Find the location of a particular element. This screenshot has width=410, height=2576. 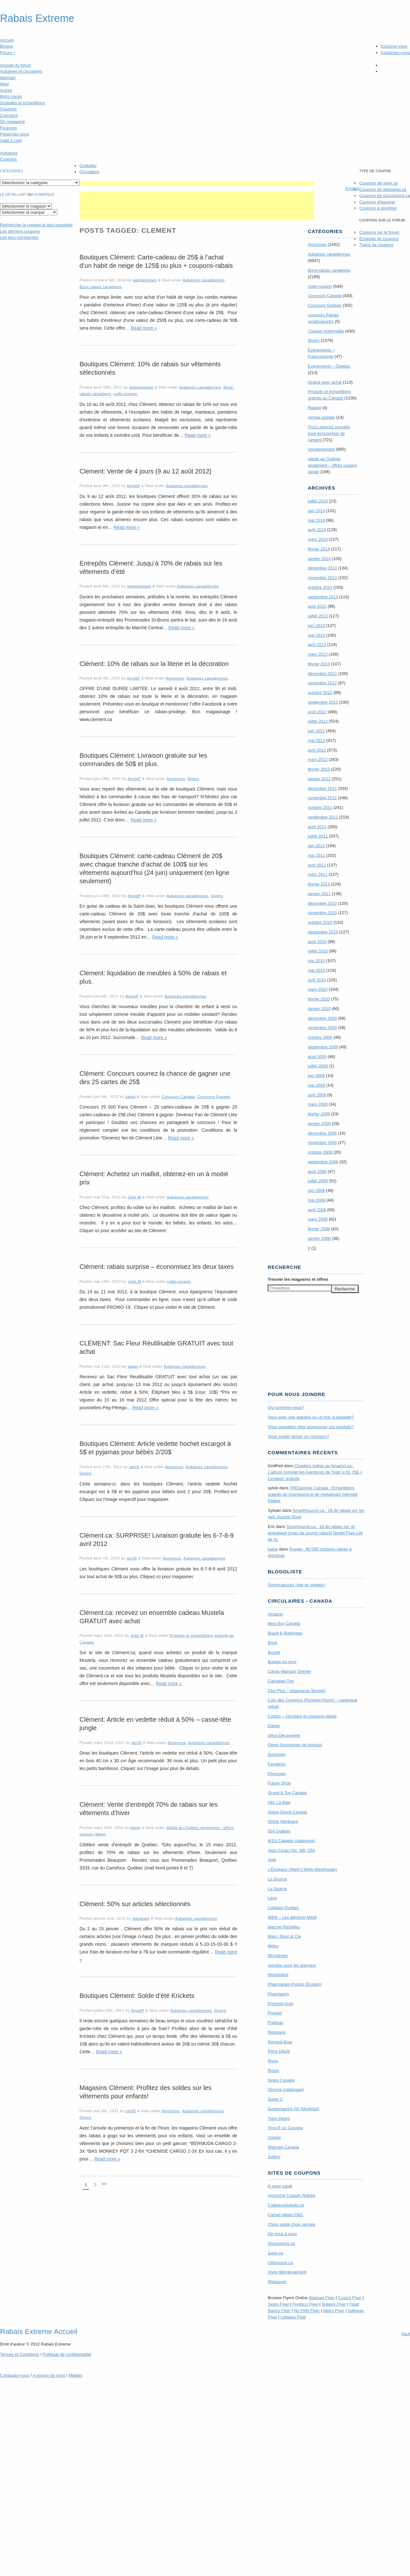

catégories is located at coordinates (11, 171).